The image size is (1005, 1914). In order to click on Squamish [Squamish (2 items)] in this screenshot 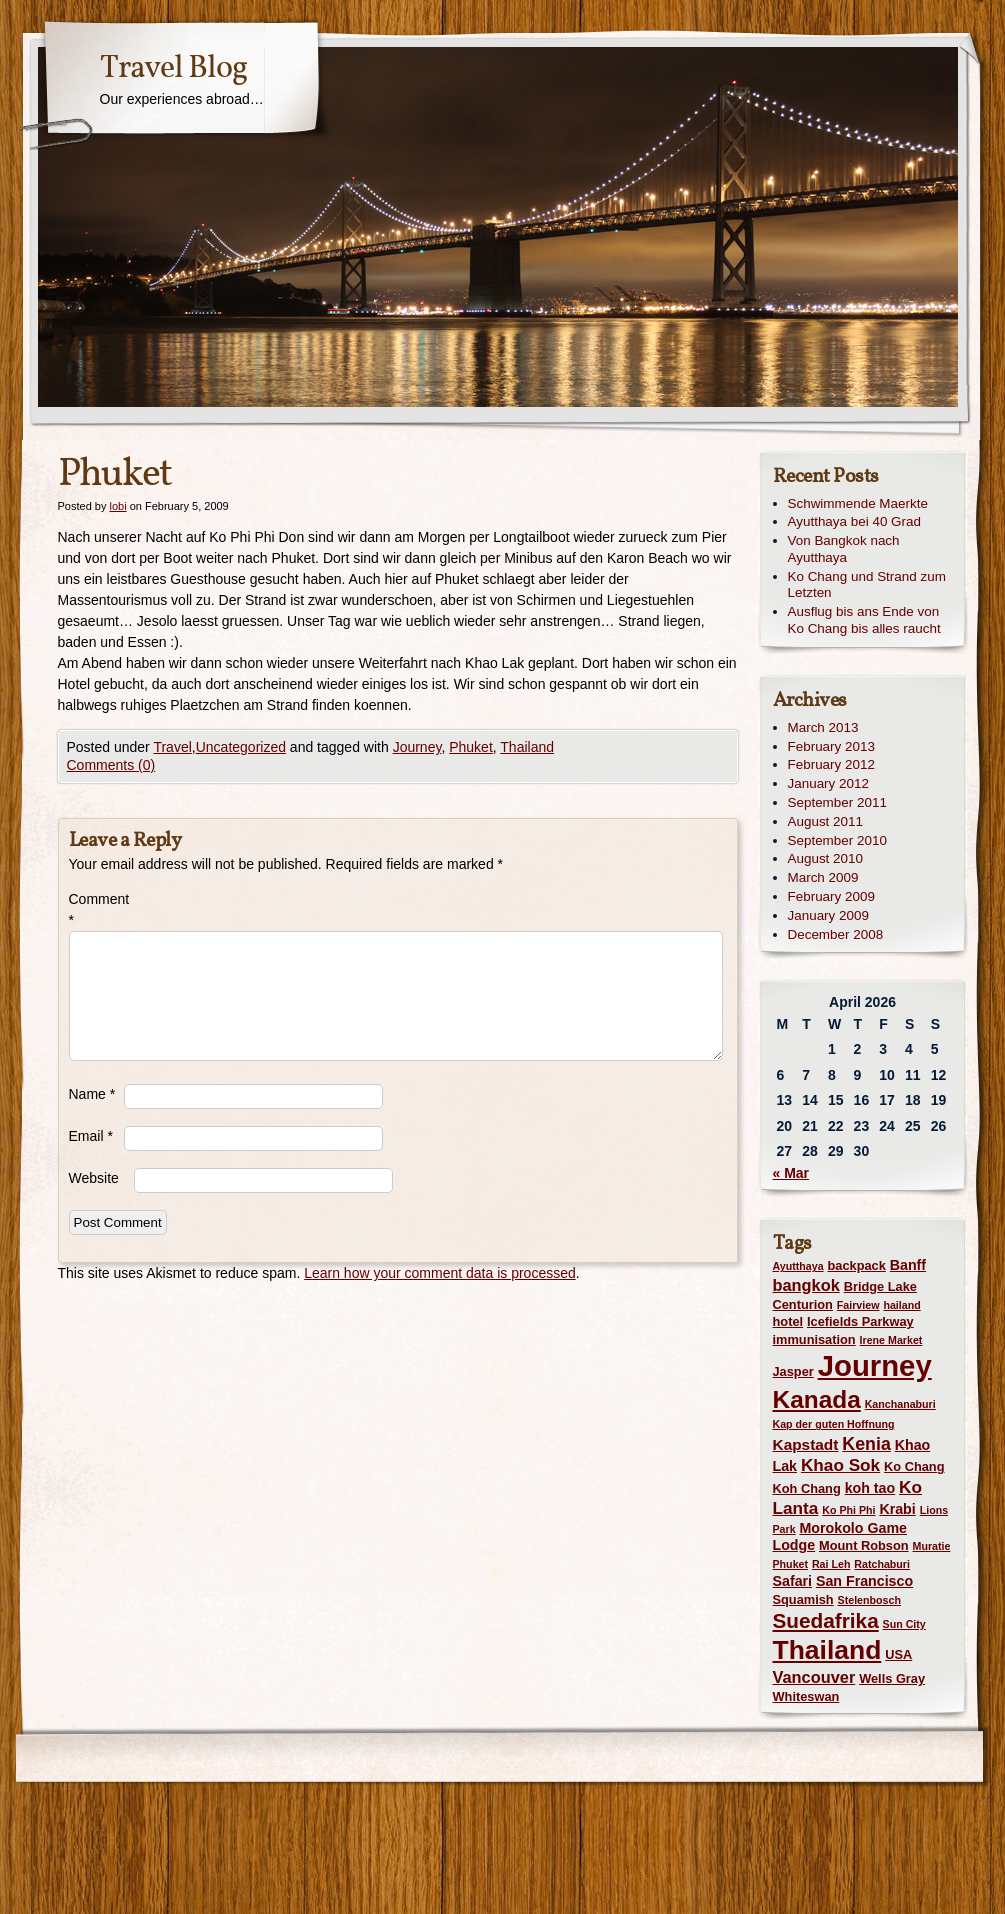, I will do `click(803, 1599)`.